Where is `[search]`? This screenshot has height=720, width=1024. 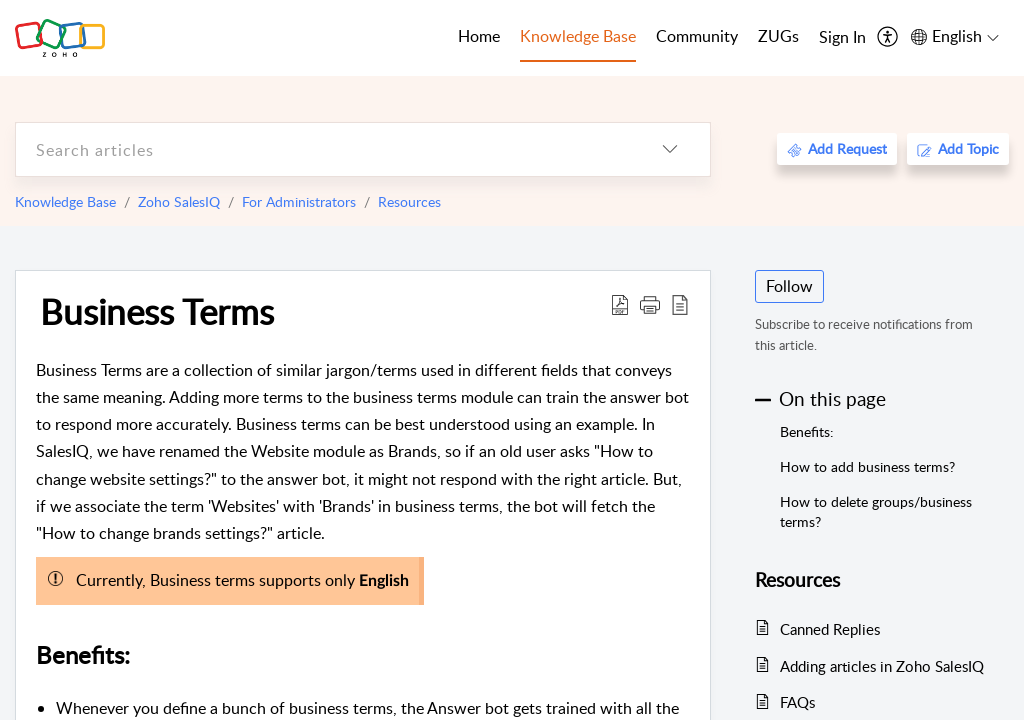 [search] is located at coordinates (323, 149).